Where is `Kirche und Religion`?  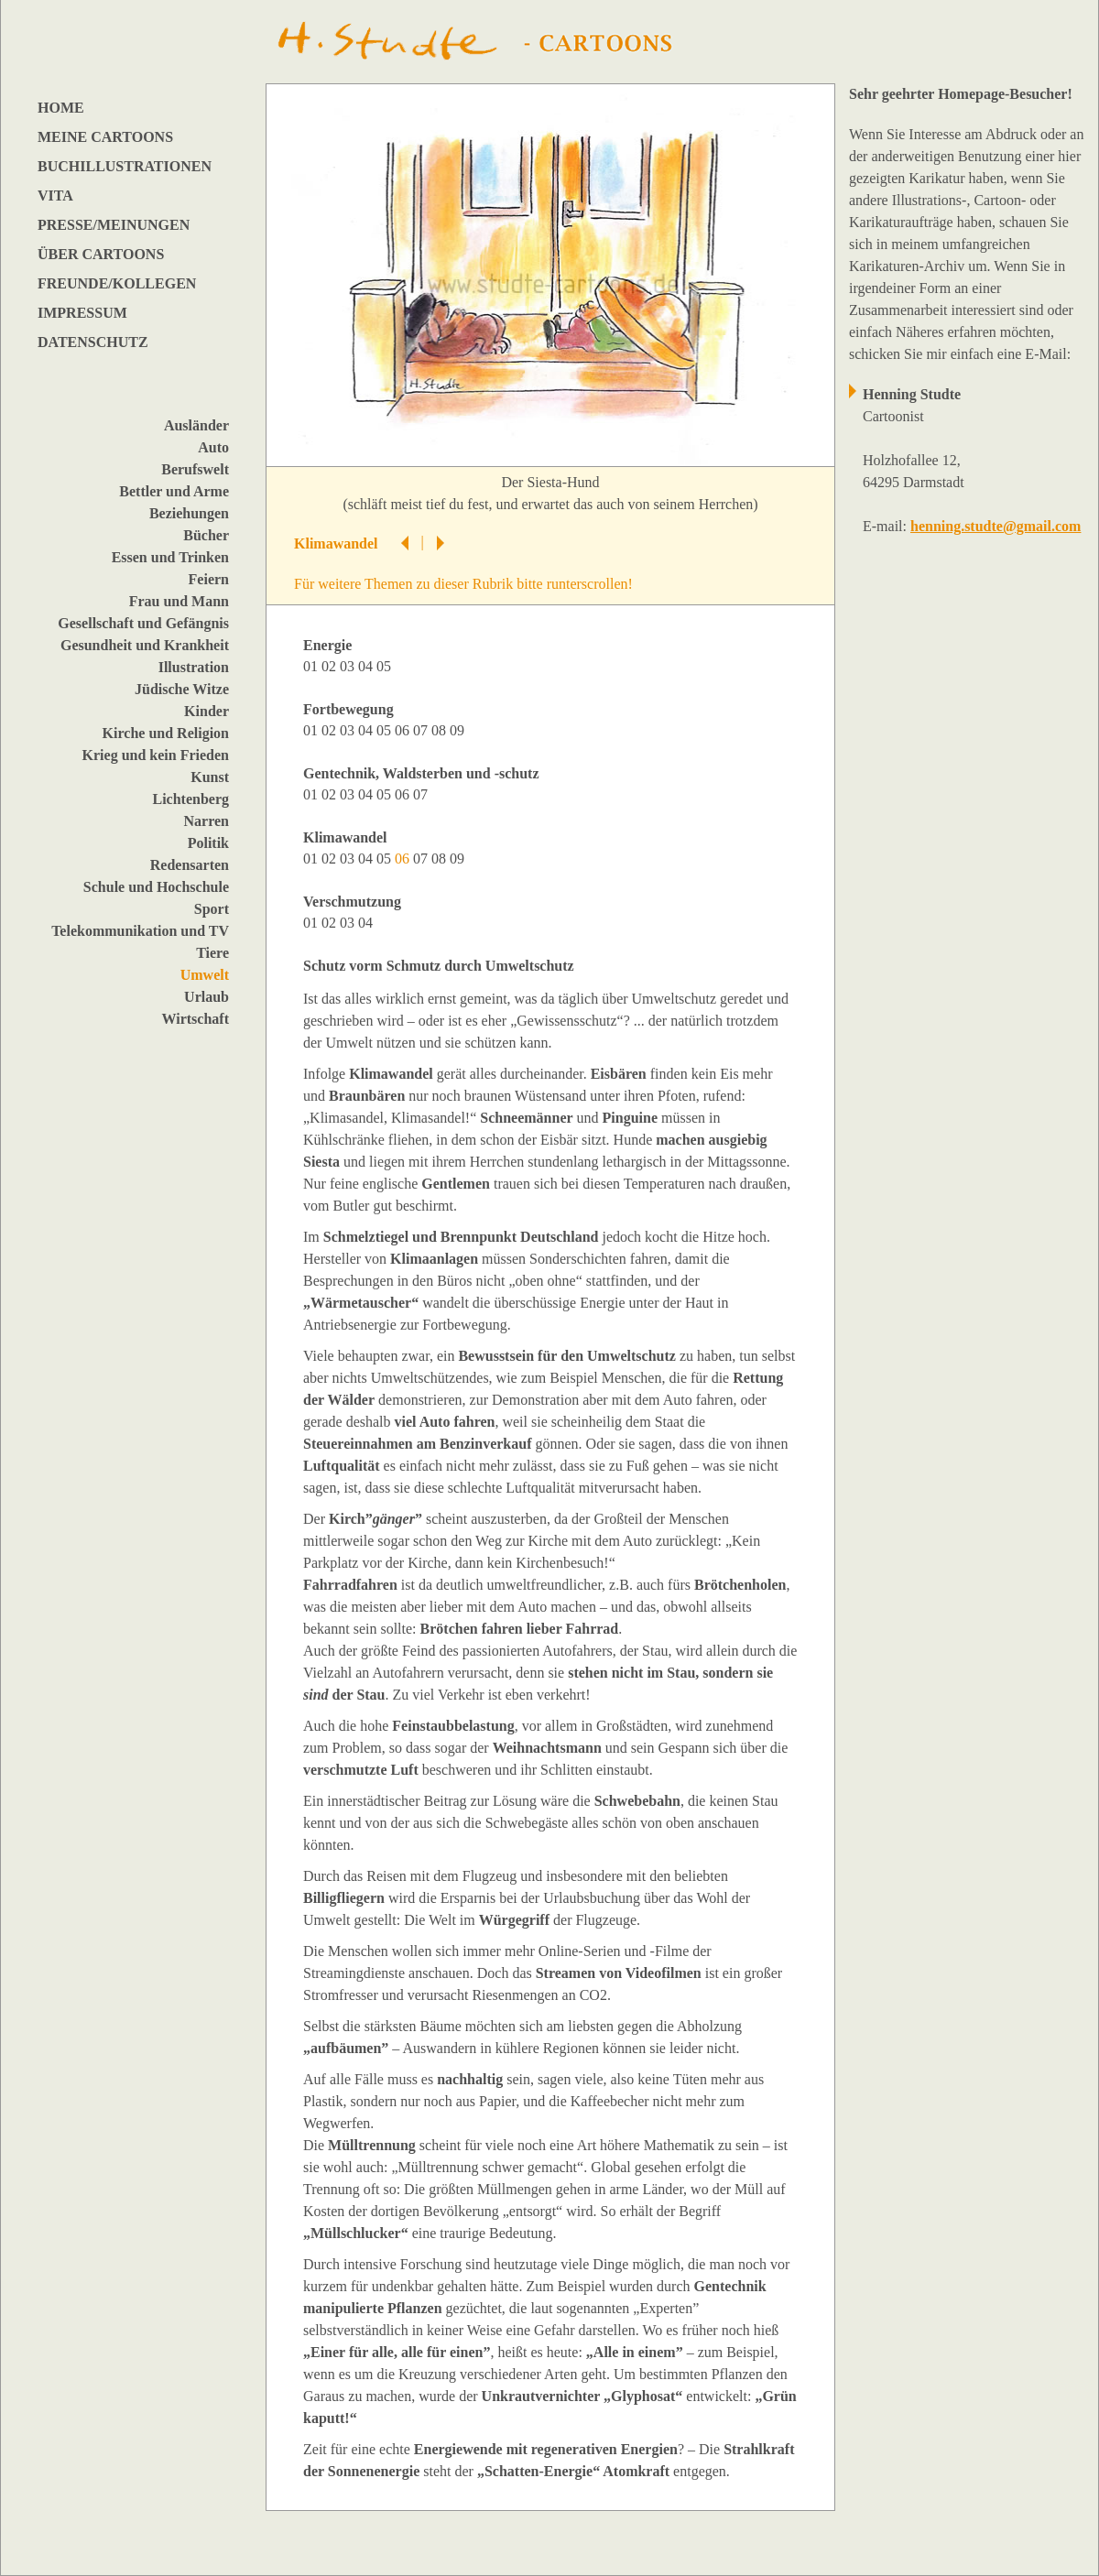
Kirche und Religion is located at coordinates (166, 733).